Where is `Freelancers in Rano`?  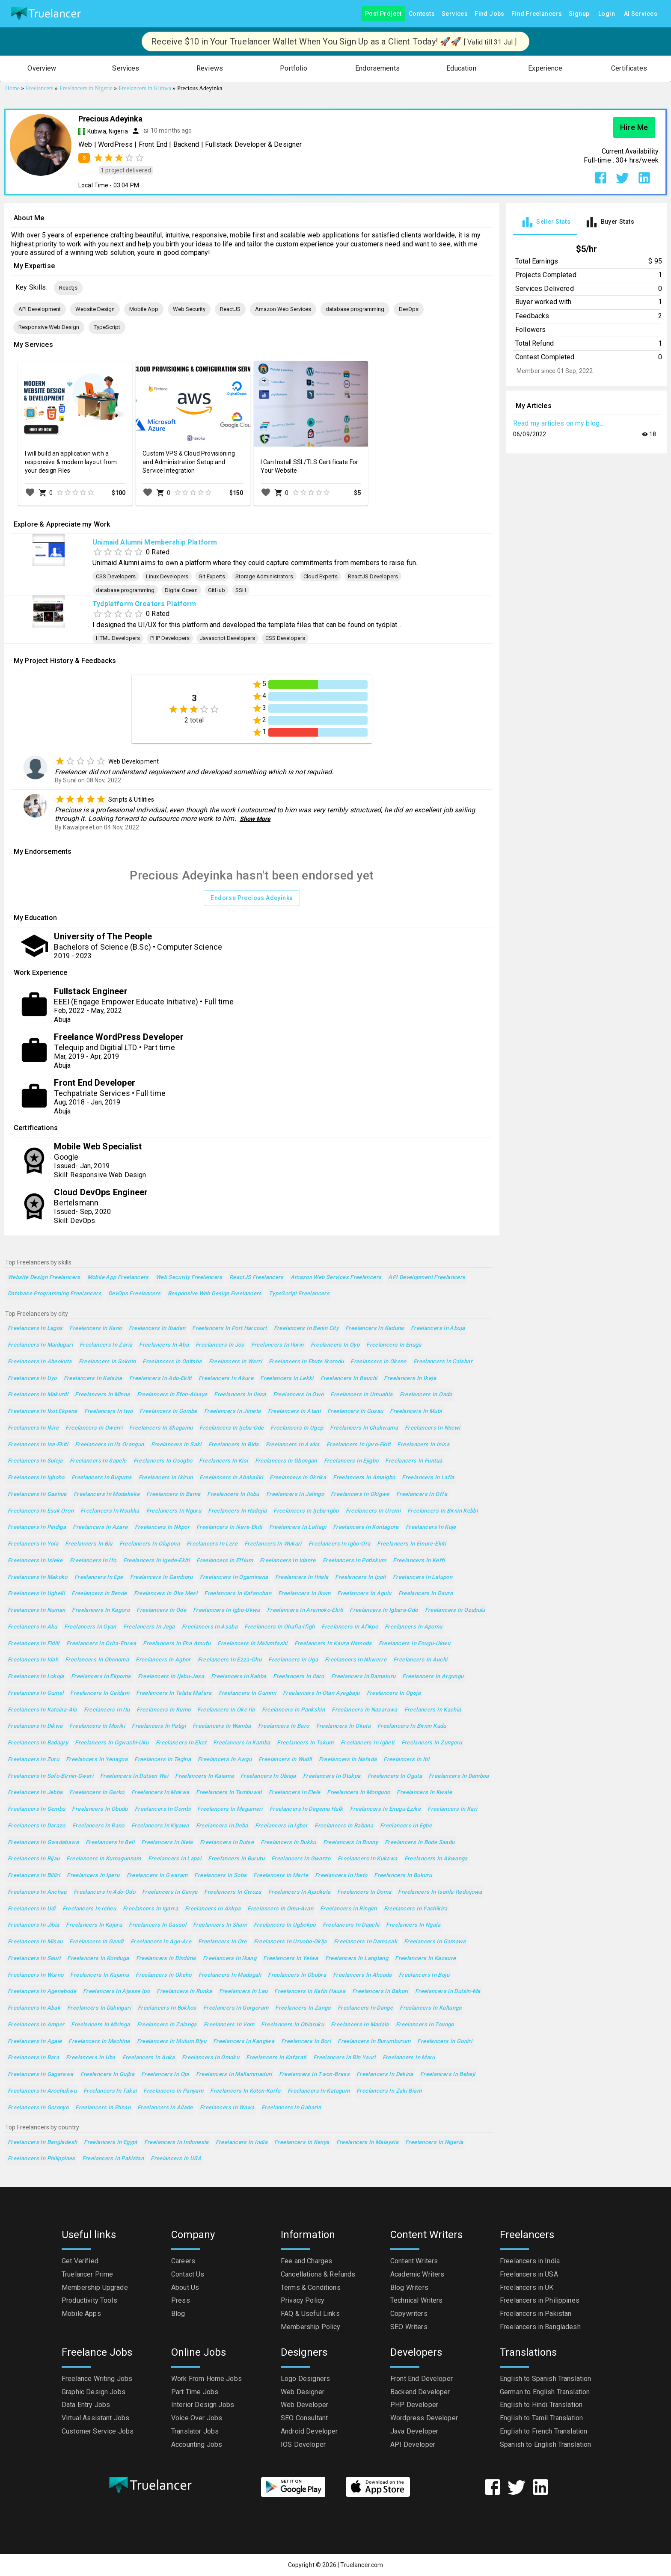
Freelancers in Rano is located at coordinates (98, 1826).